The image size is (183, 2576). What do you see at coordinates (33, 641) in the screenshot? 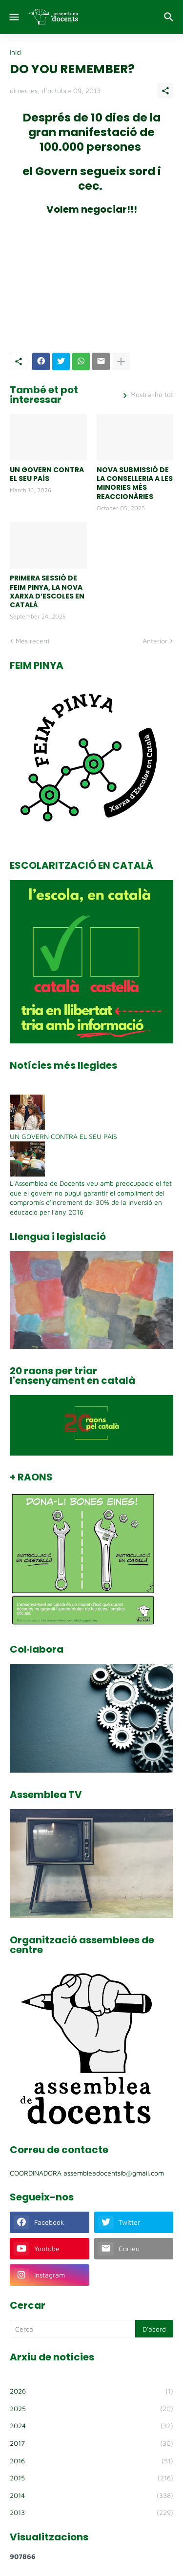
I see `Més recent` at bounding box center [33, 641].